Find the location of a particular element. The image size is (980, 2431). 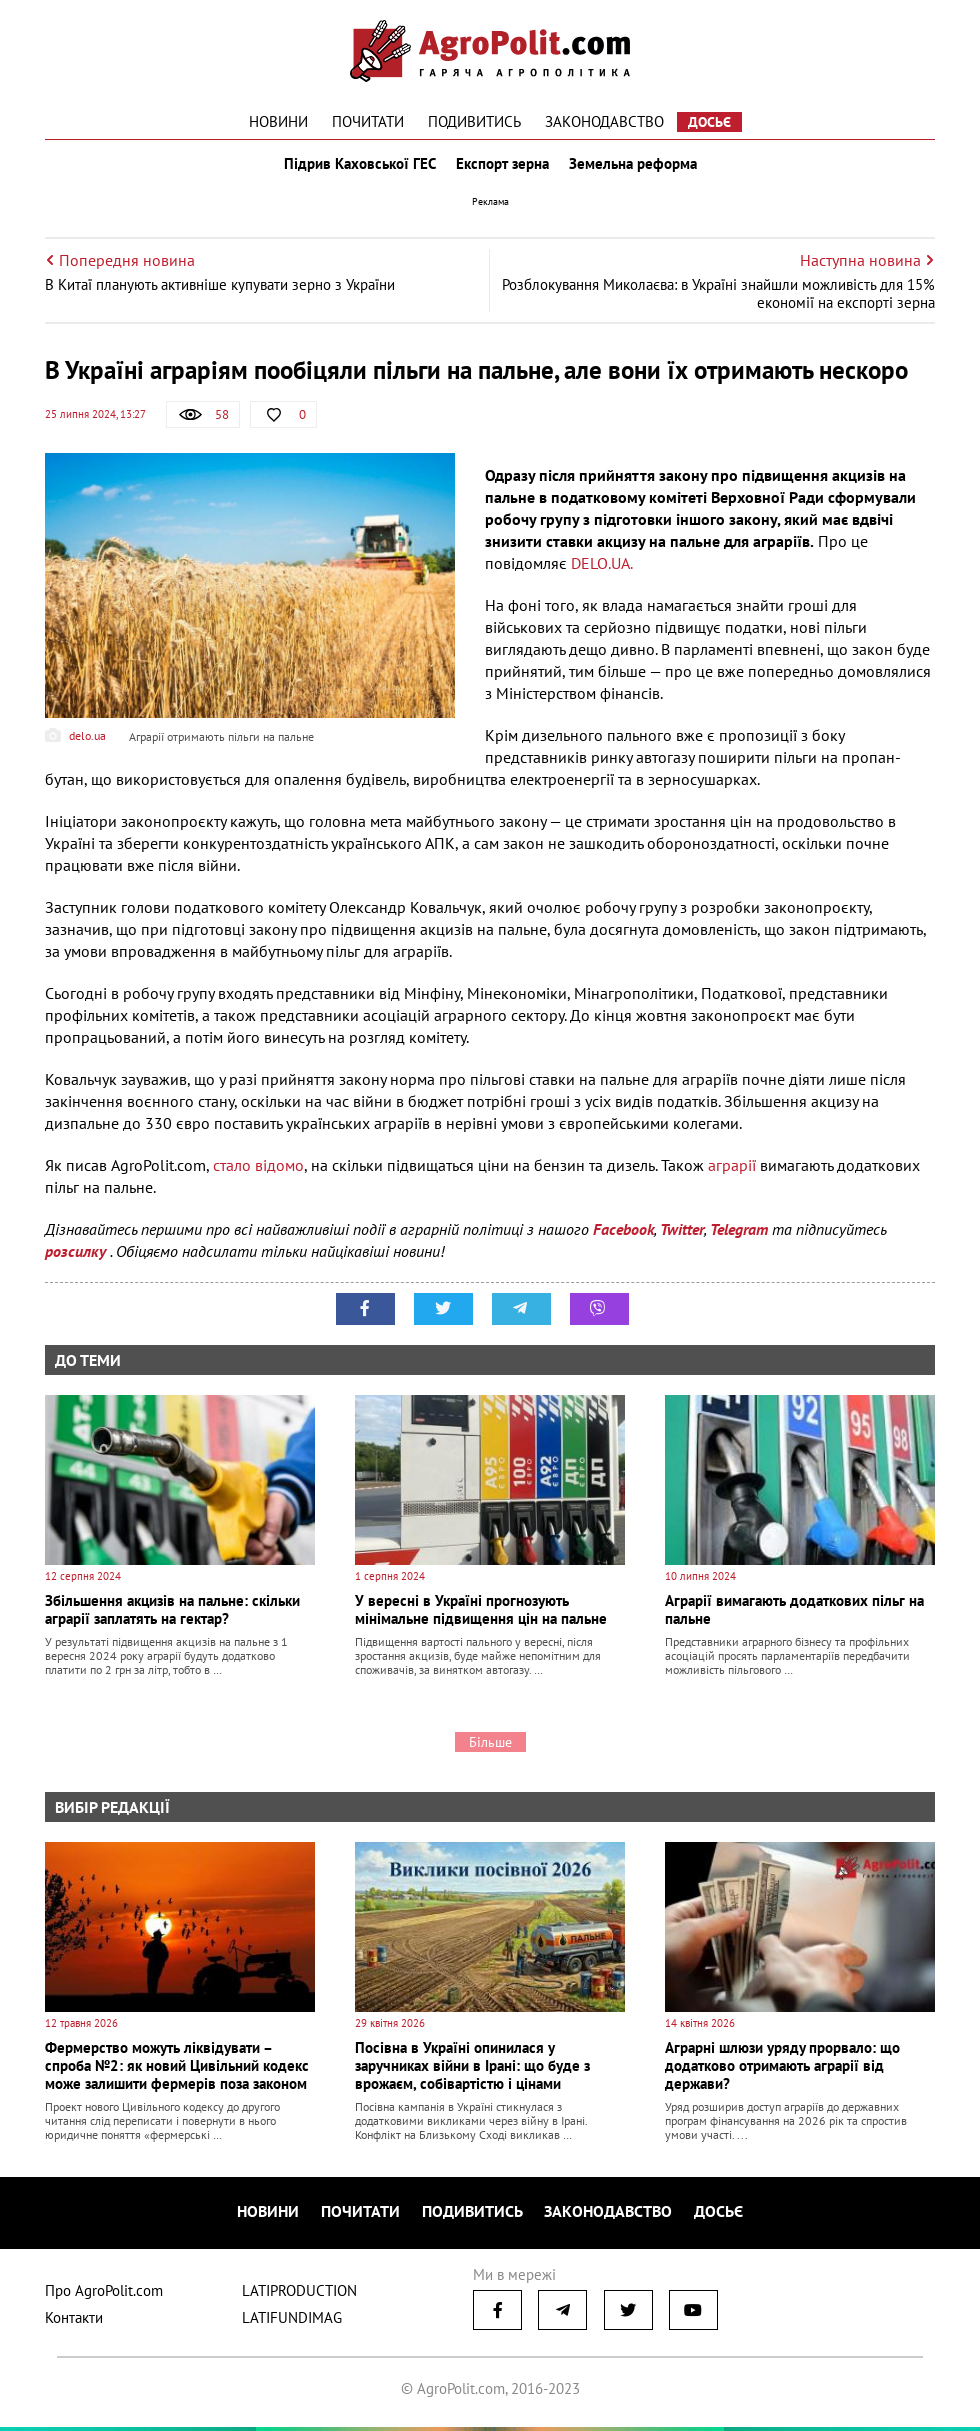

Експорт зерна is located at coordinates (502, 168).